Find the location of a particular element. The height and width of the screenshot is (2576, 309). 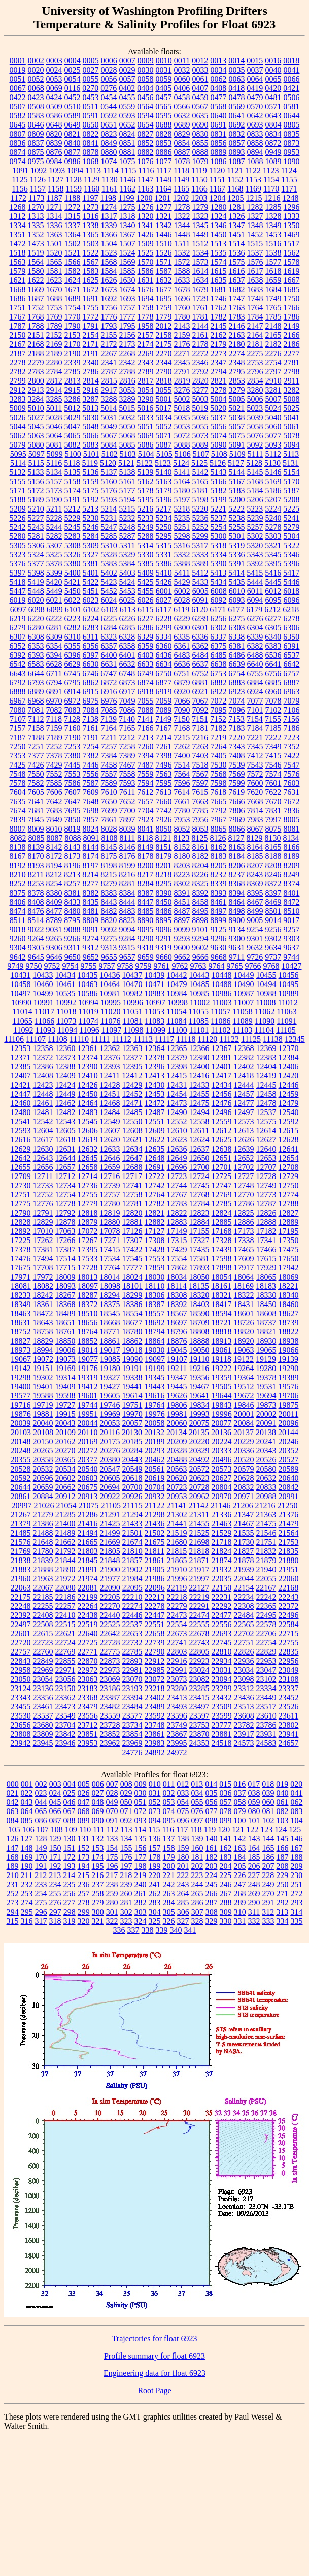

20284 is located at coordinates (132, 1450).